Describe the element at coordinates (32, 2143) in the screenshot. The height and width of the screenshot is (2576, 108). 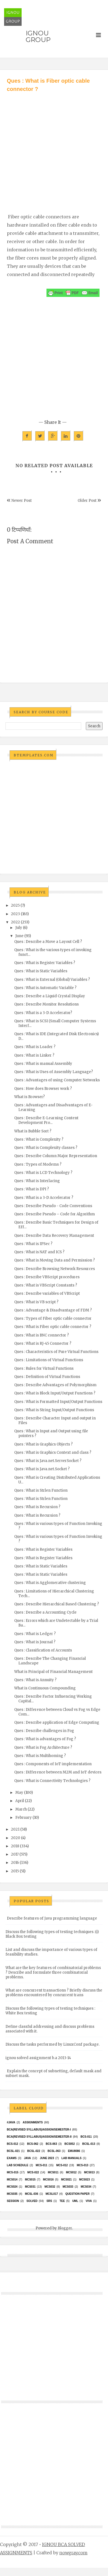
I see `BCS-062` at that location.